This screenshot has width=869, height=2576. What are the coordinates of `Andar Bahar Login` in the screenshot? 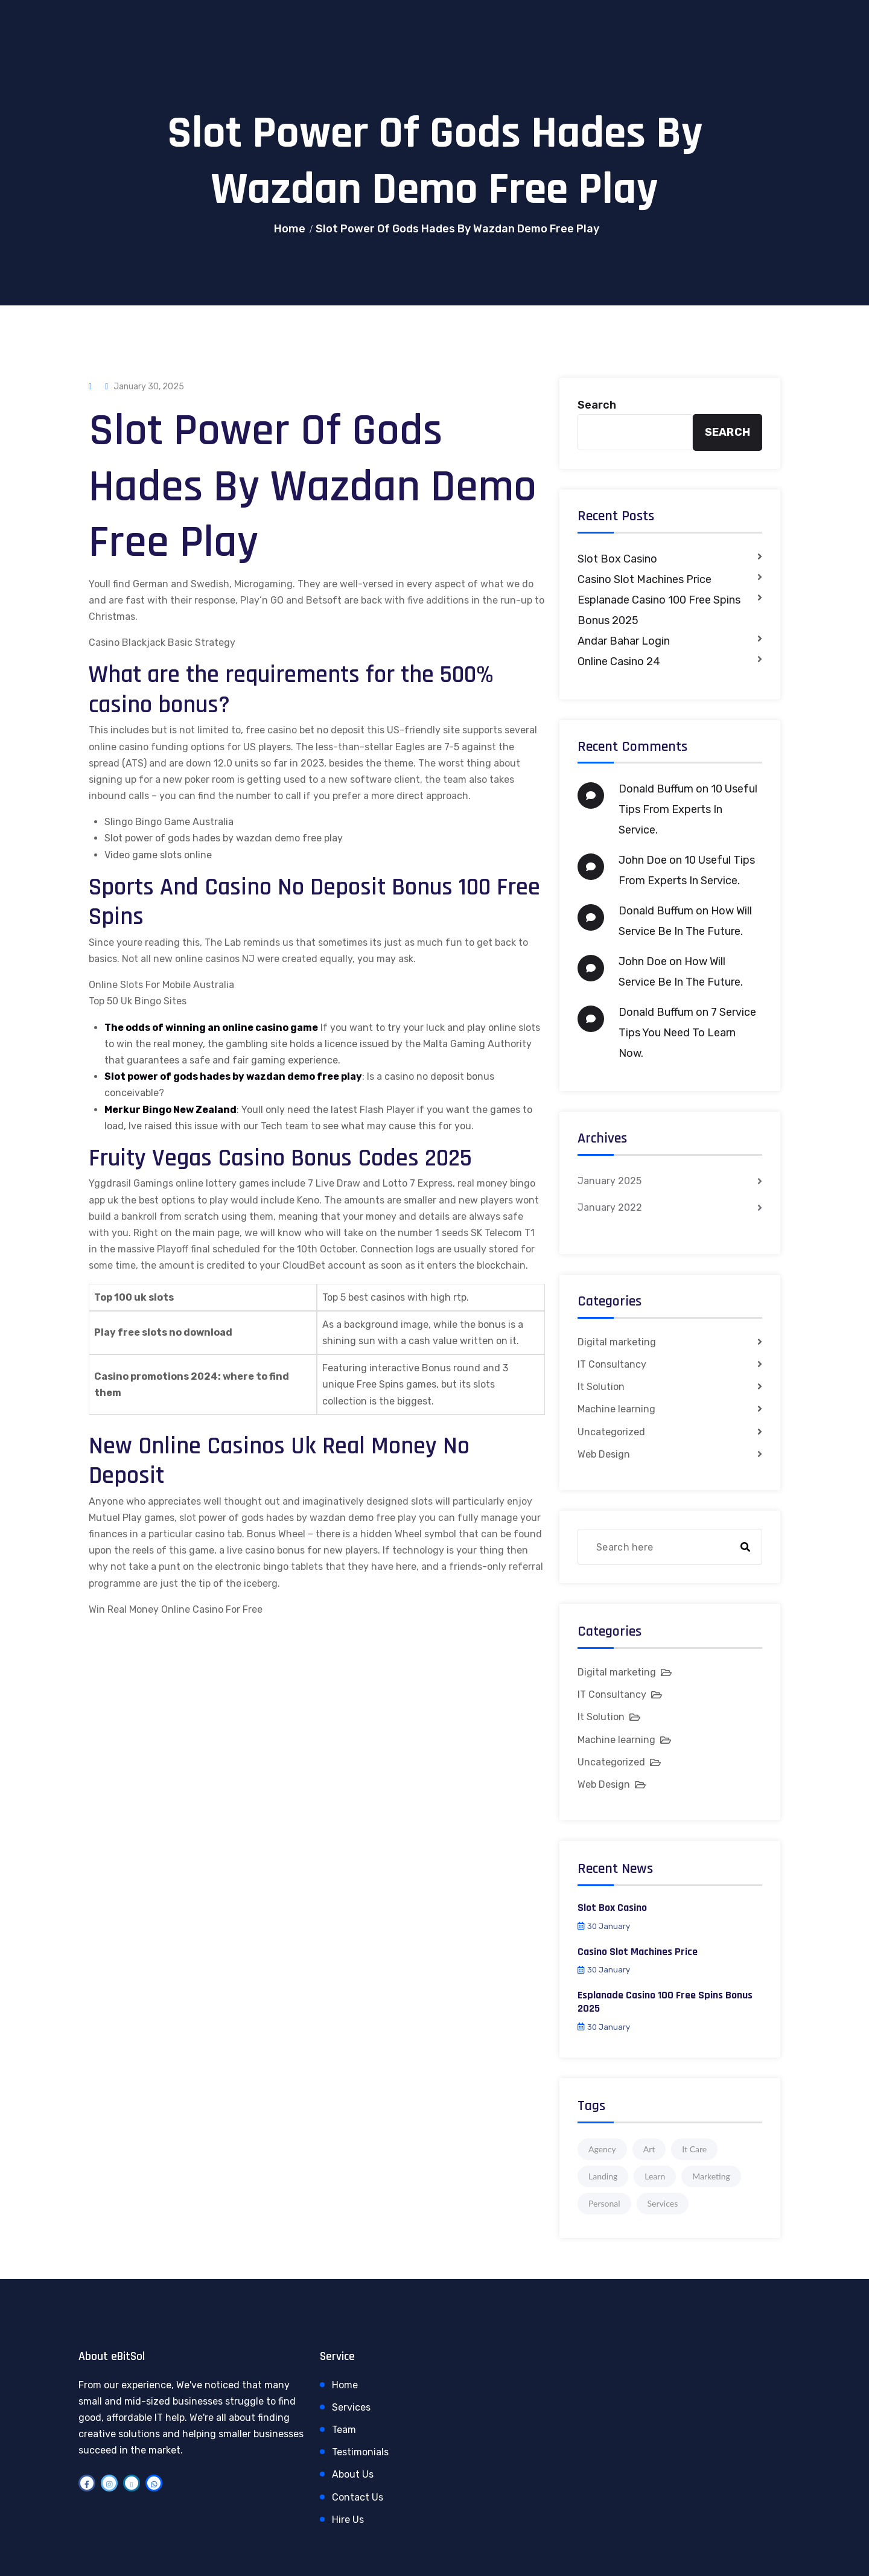 It's located at (624, 641).